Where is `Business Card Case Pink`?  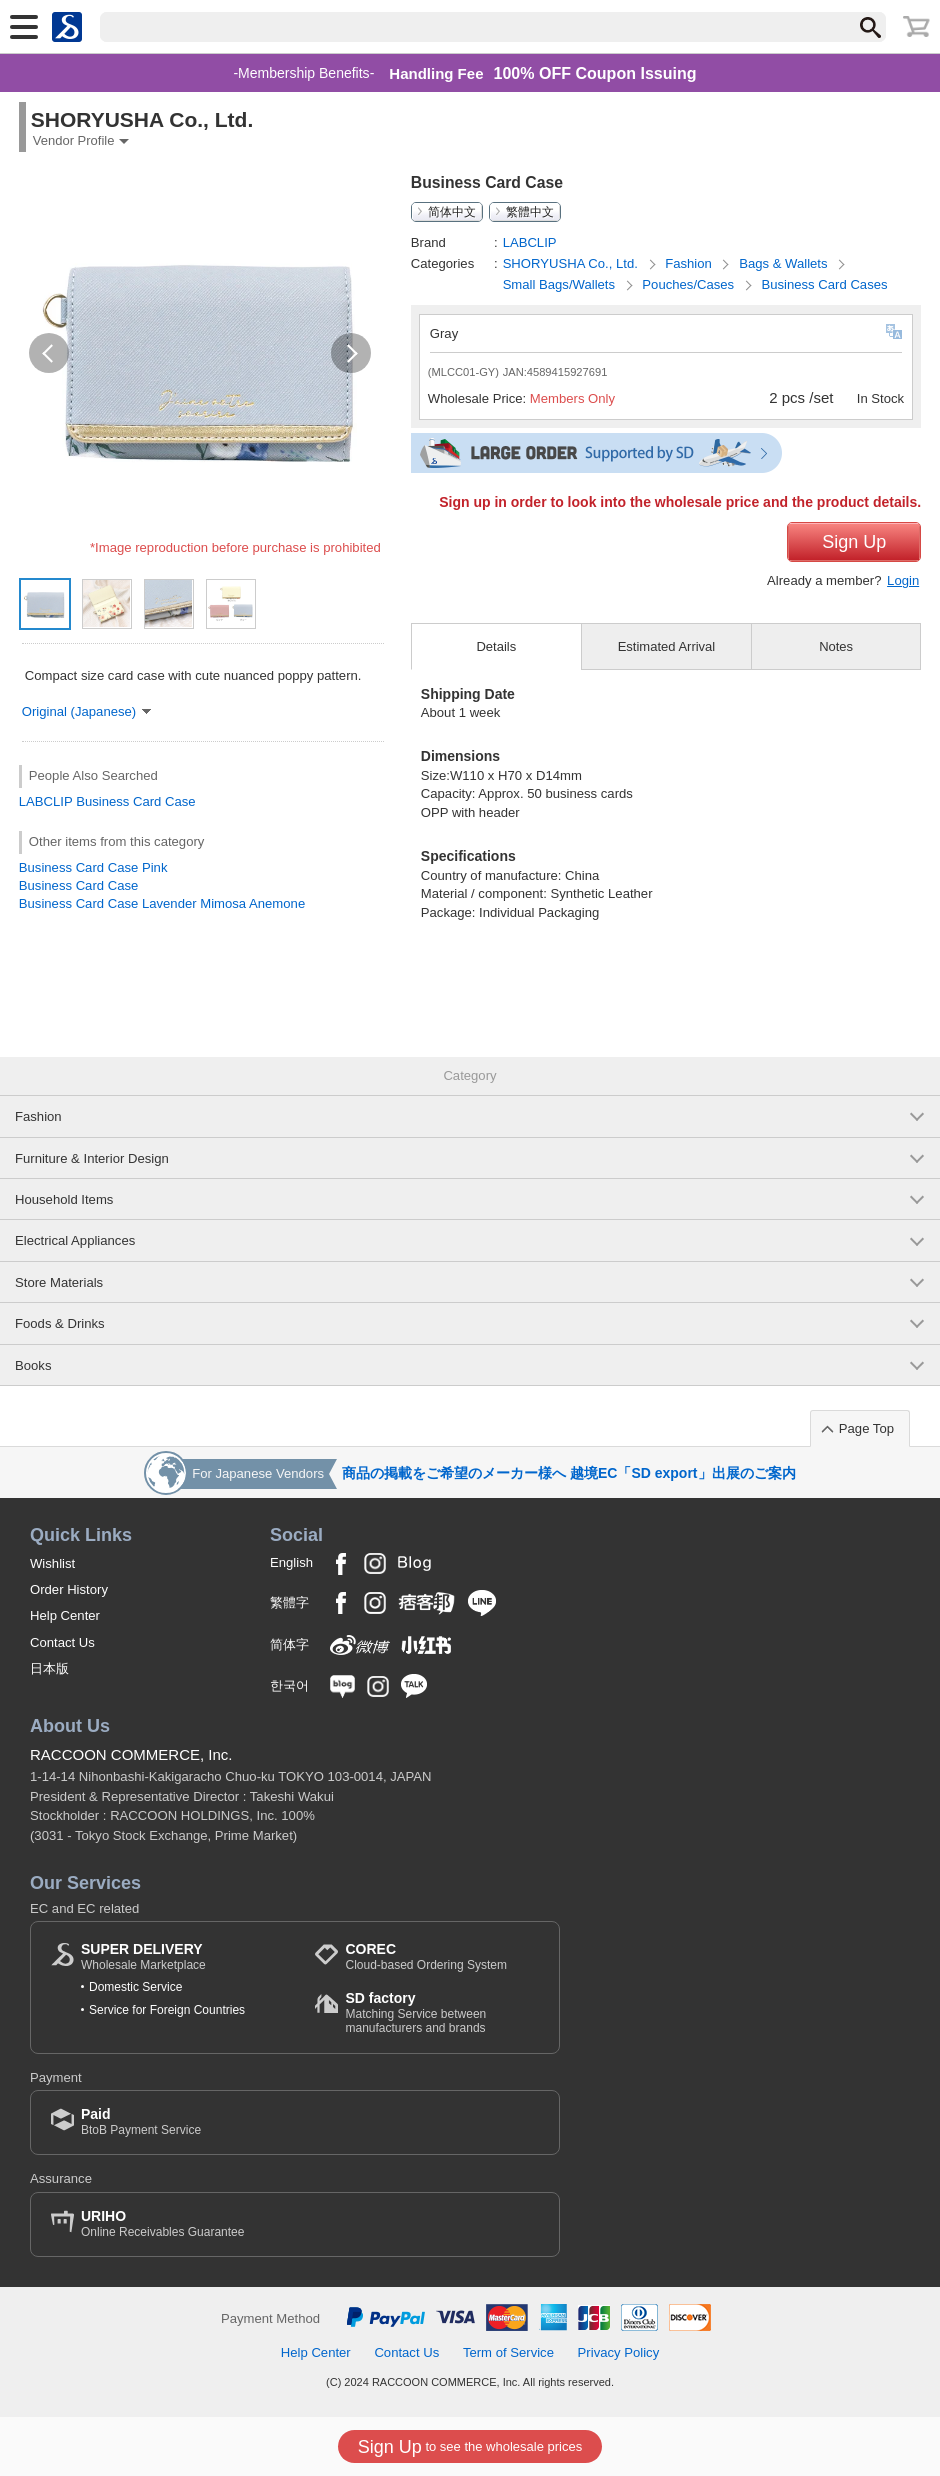 Business Card Case Pink is located at coordinates (93, 867).